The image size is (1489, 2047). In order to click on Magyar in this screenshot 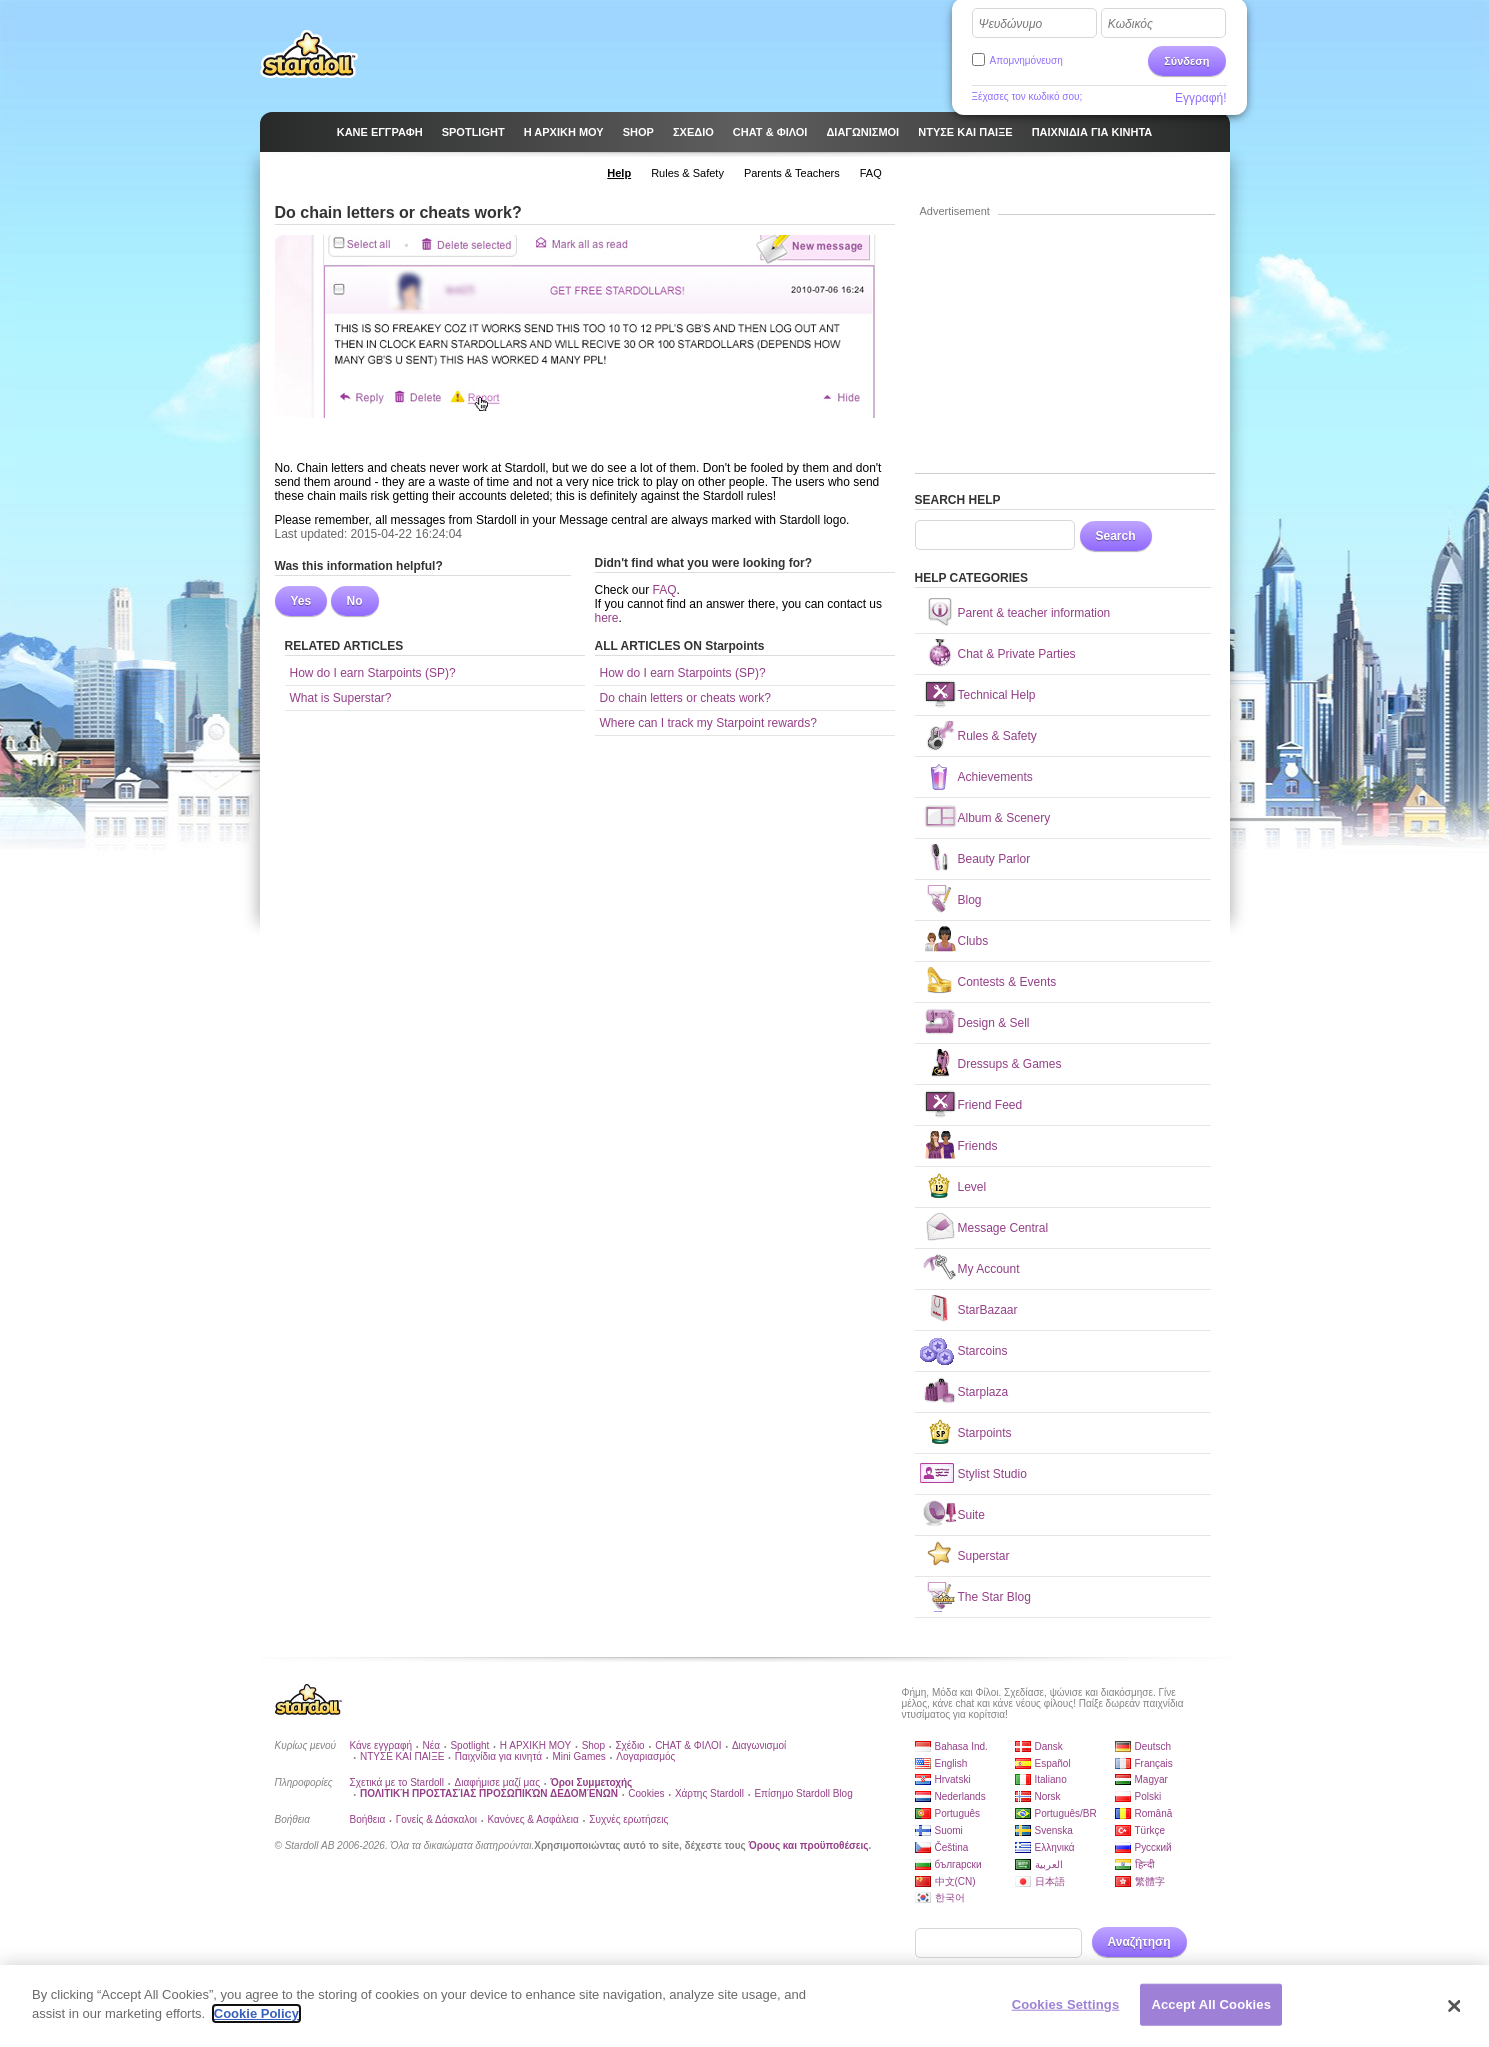, I will do `click(1151, 1779)`.